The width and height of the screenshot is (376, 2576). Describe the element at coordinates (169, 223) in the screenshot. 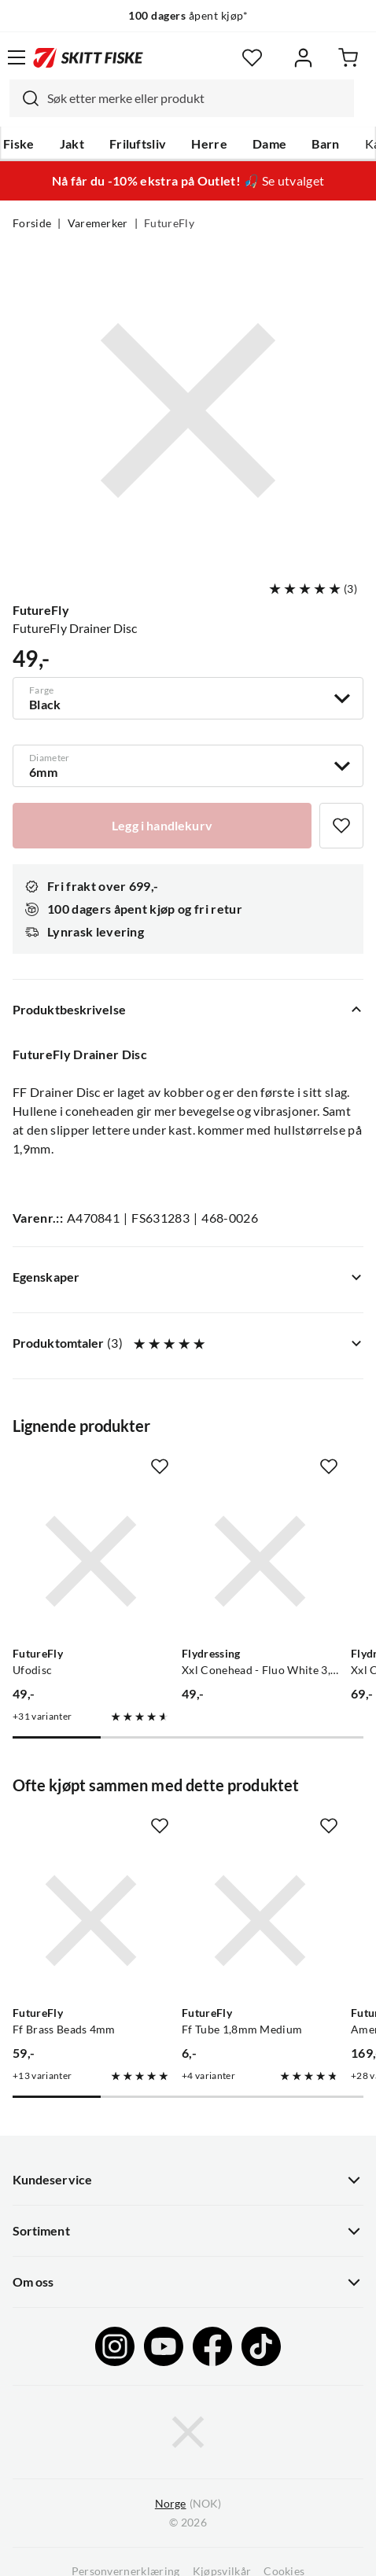

I see `FutureFly` at that location.